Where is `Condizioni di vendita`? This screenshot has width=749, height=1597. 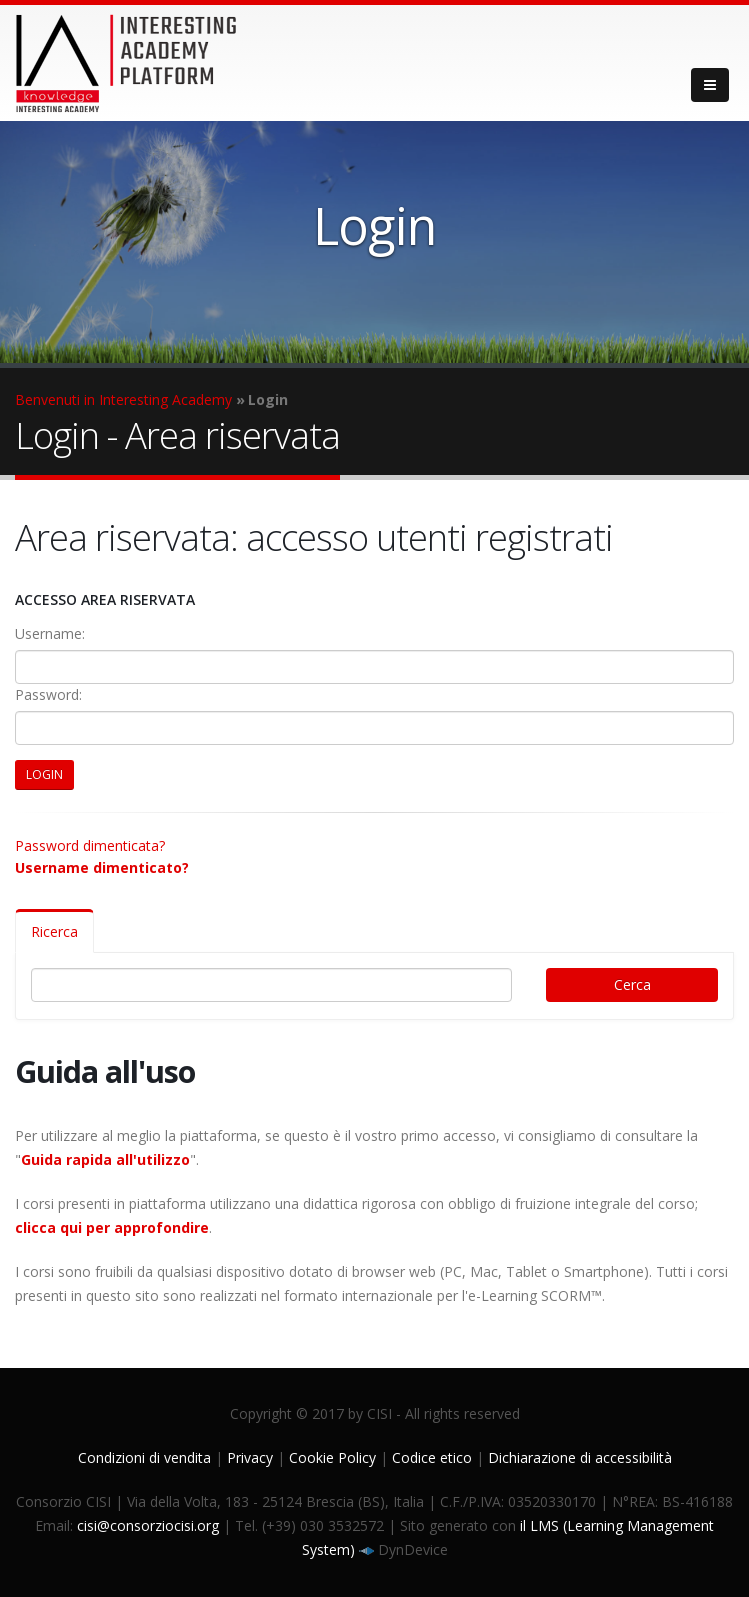
Condizioni di vendita is located at coordinates (144, 1457).